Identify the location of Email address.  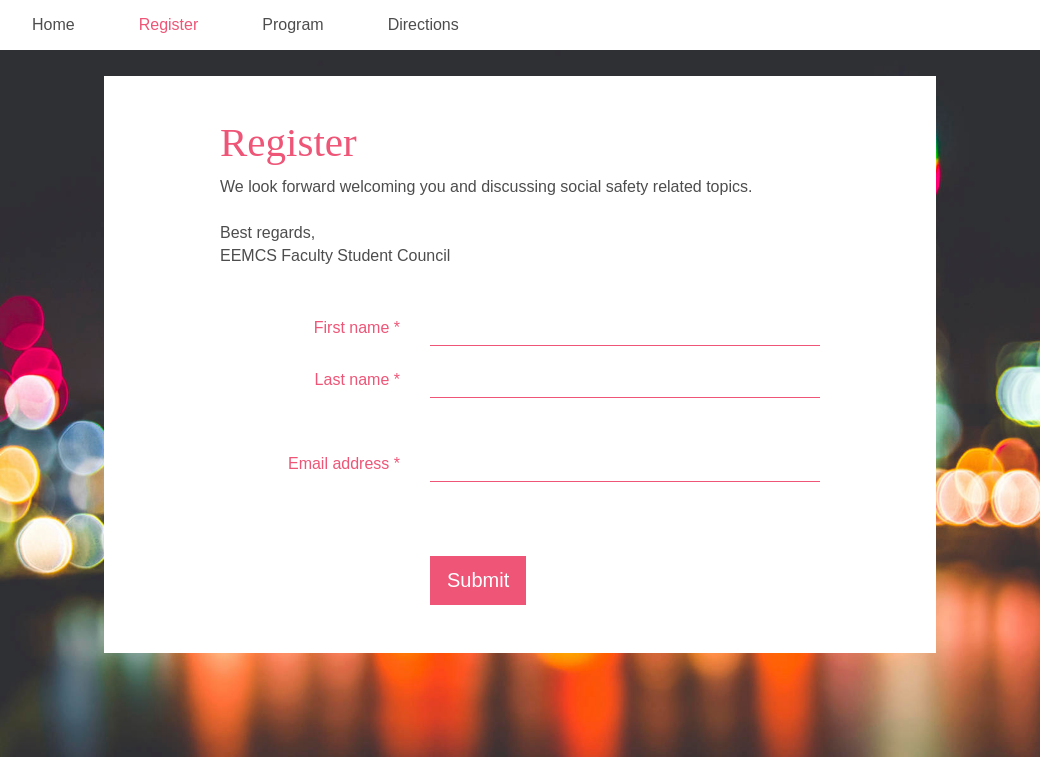
(344, 463).